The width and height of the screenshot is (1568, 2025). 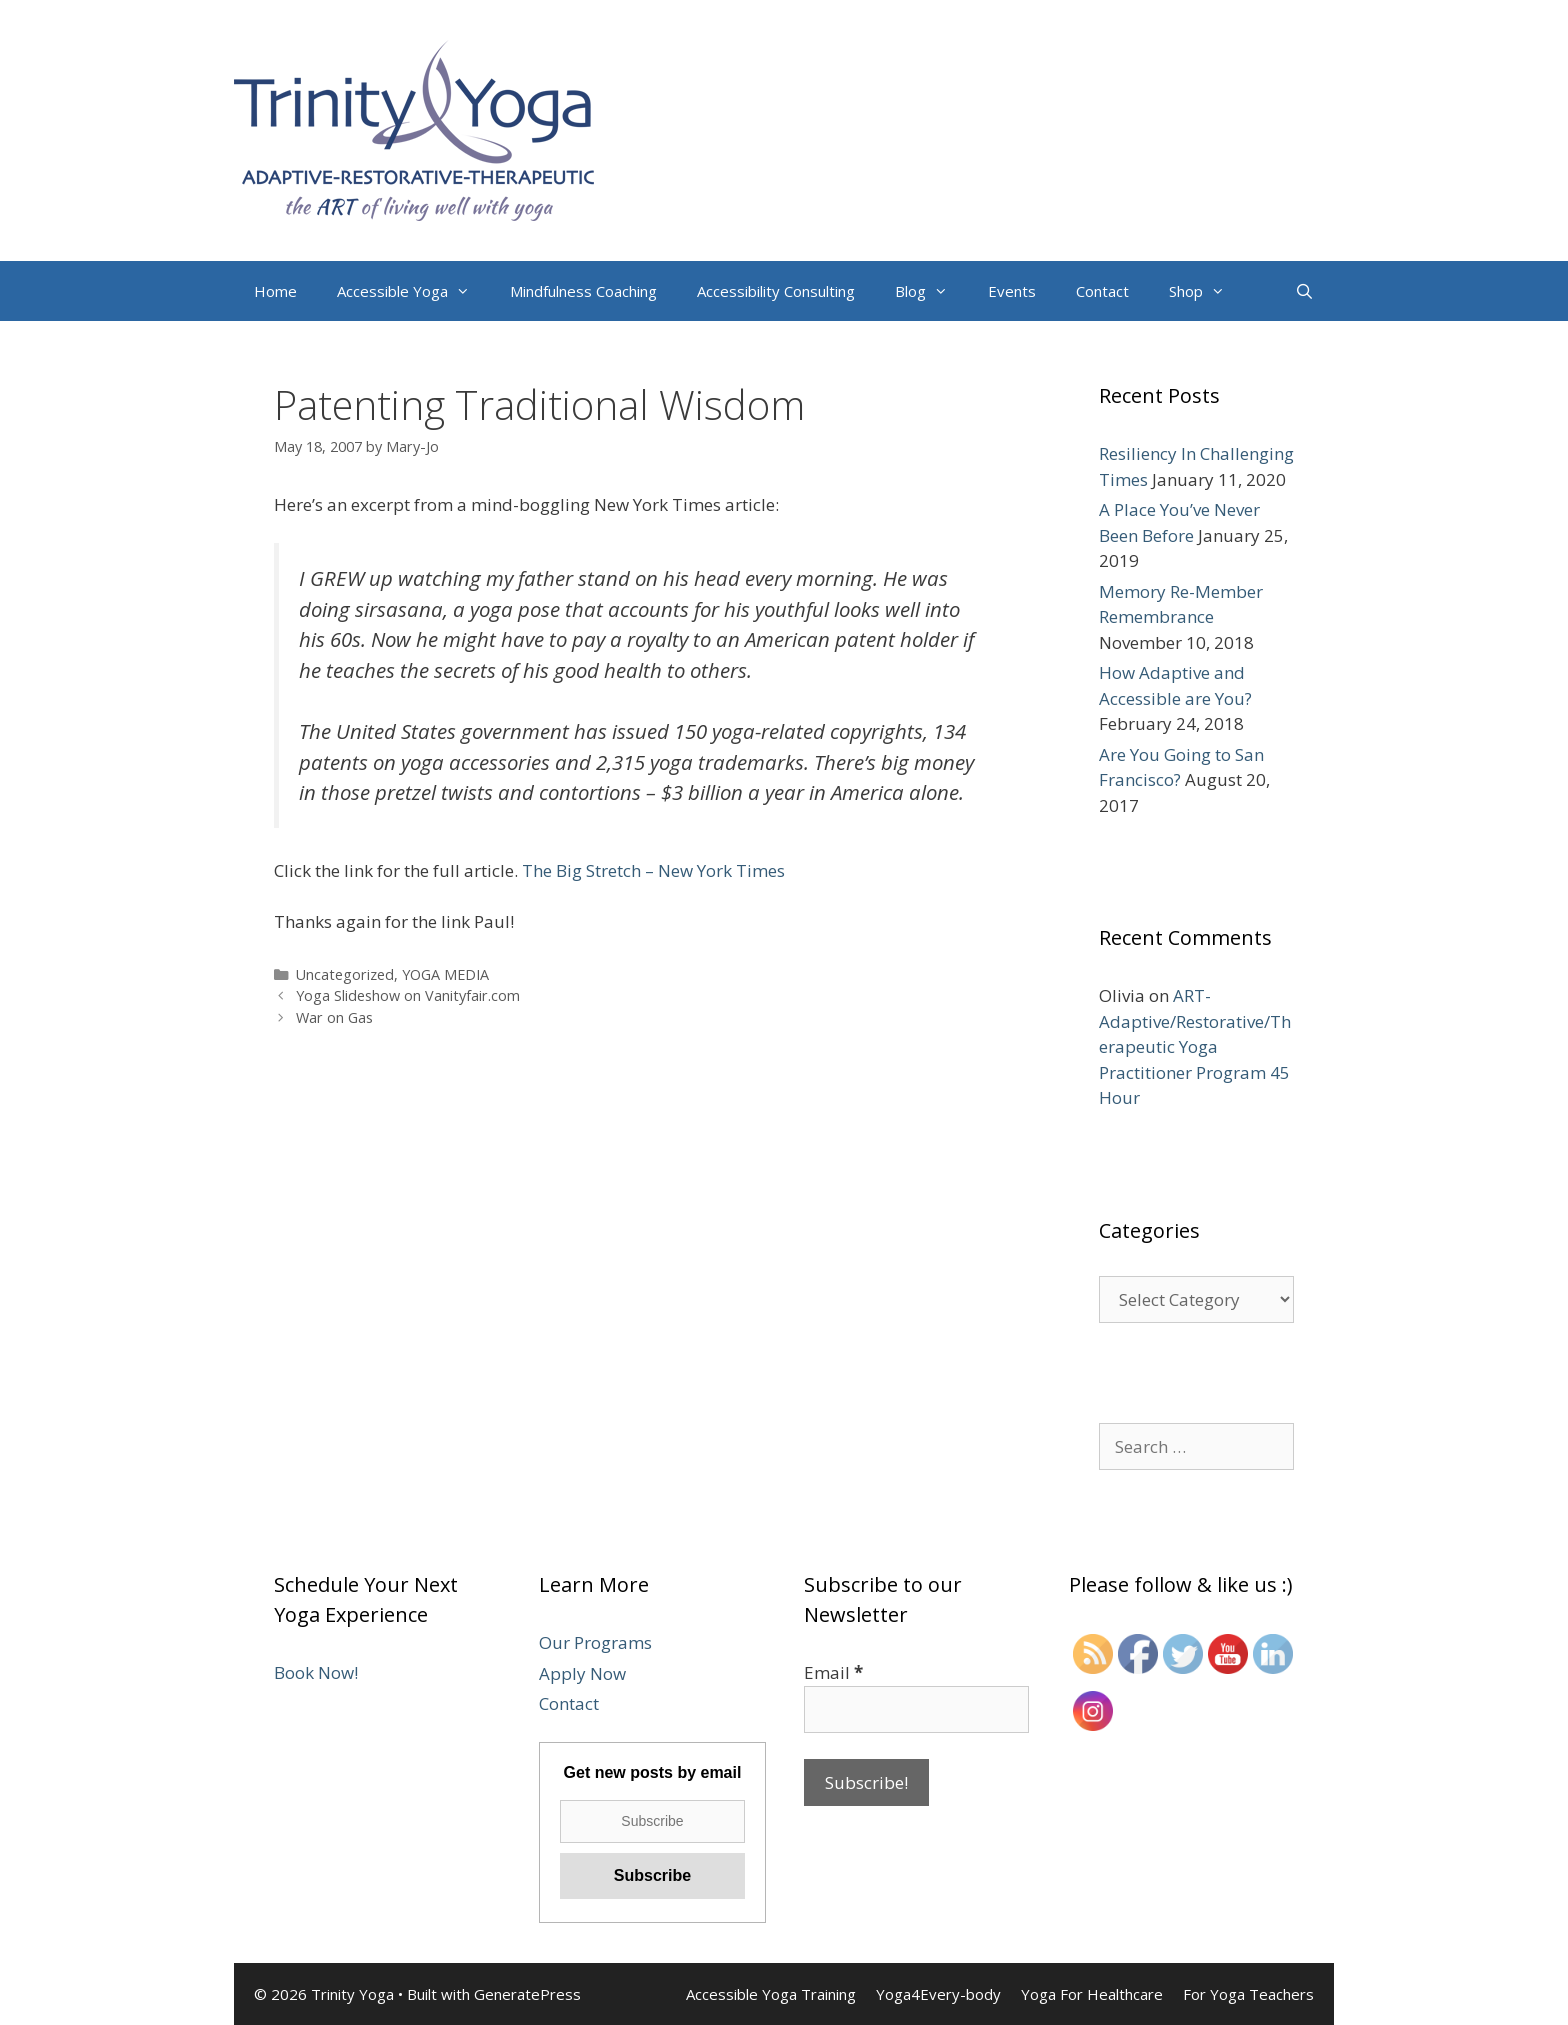 What do you see at coordinates (582, 1673) in the screenshot?
I see `Apply Now` at bounding box center [582, 1673].